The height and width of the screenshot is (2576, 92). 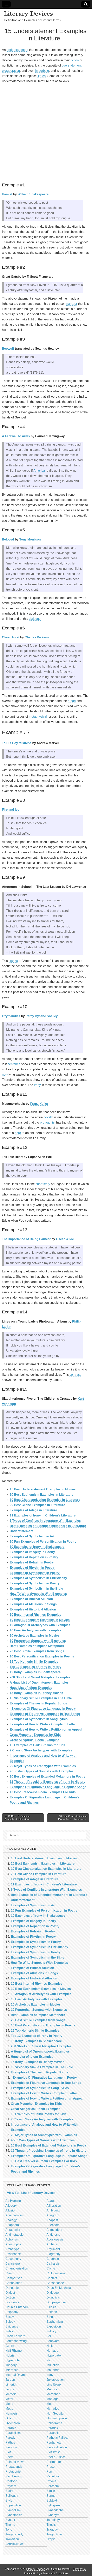 I want to click on Examples of How to Write a Petition or an Appeal, so click(x=46, y=1729).